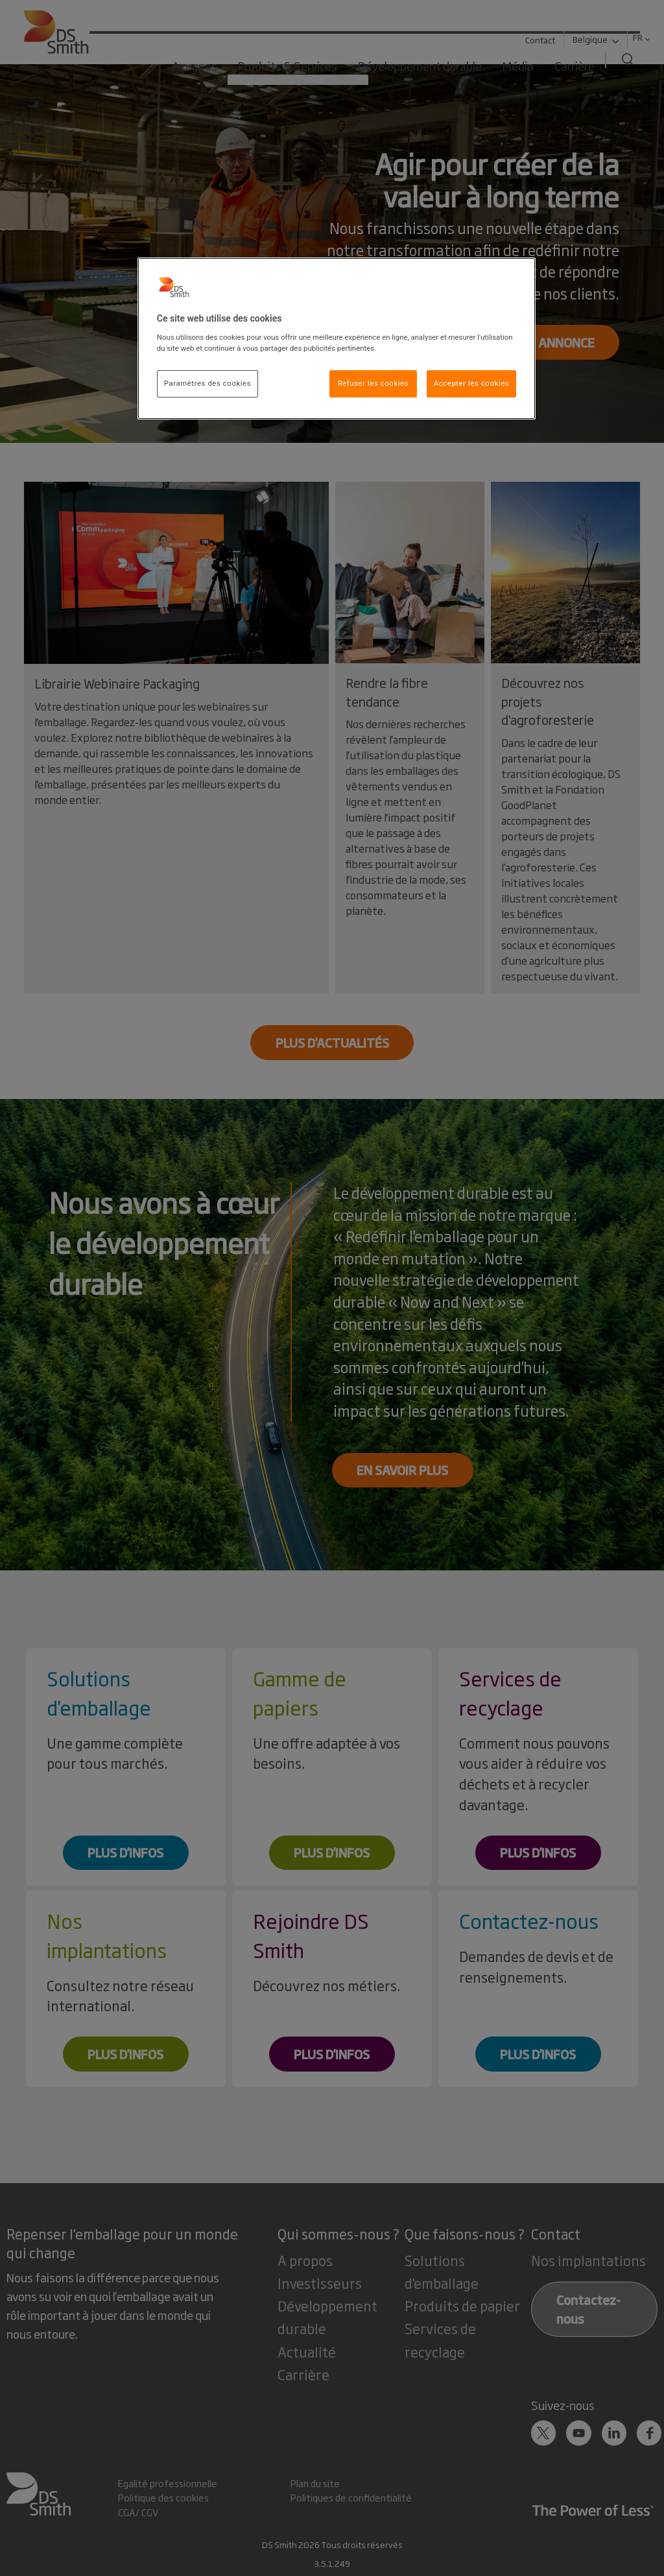  Describe the element at coordinates (373, 383) in the screenshot. I see `Refuser les cookies` at that location.